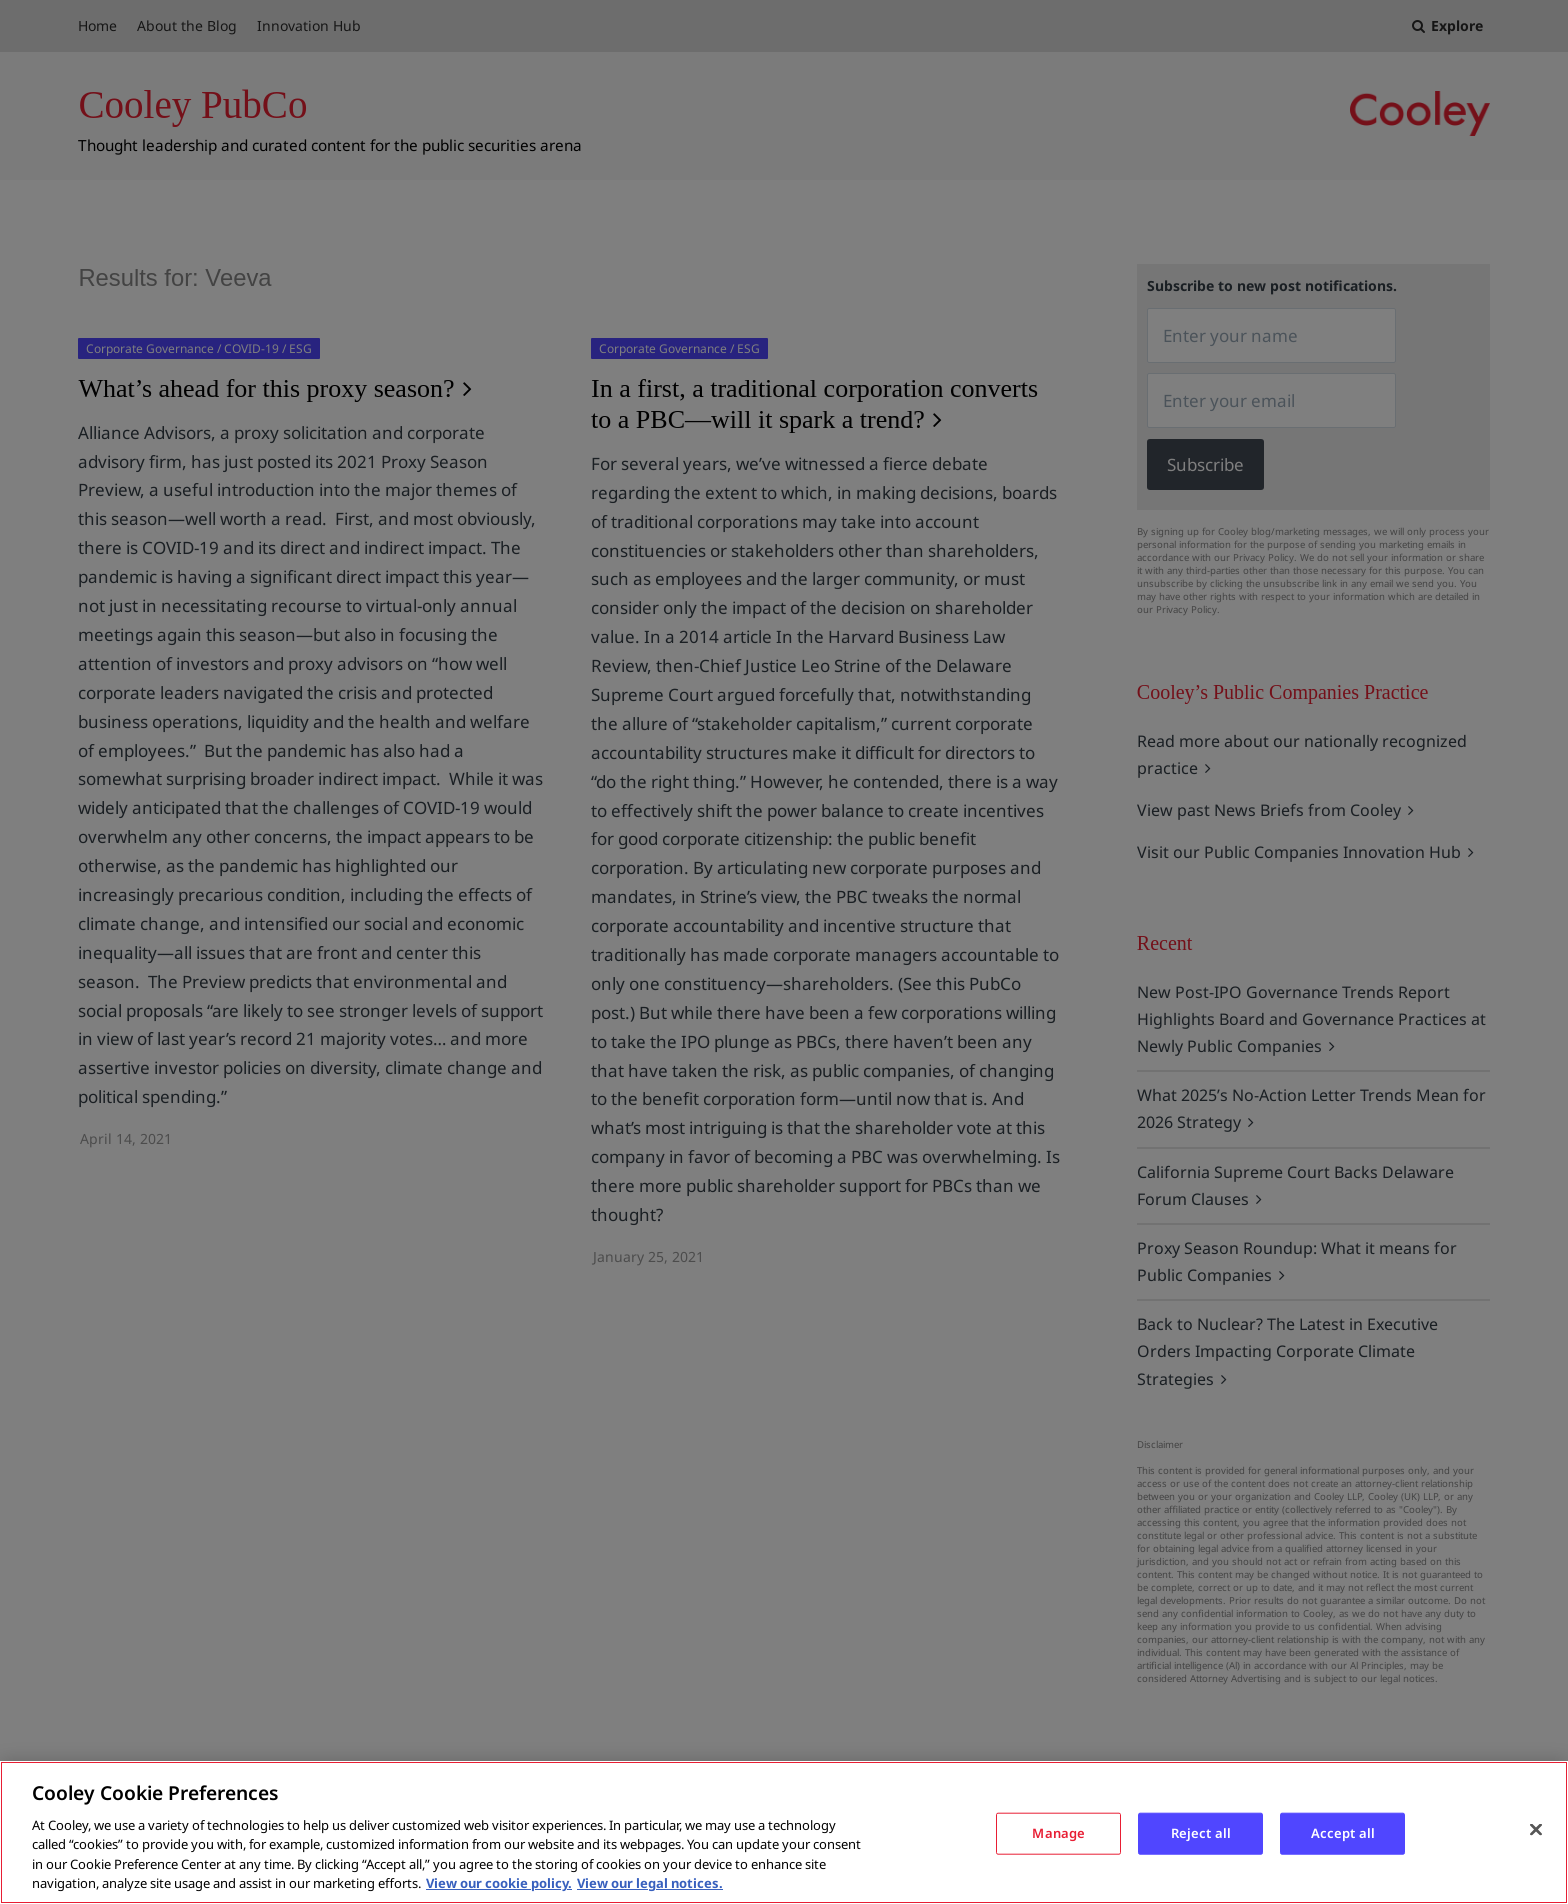  I want to click on View our cookie policy. [More information about your privacy, opens in a new tab], so click(499, 1883).